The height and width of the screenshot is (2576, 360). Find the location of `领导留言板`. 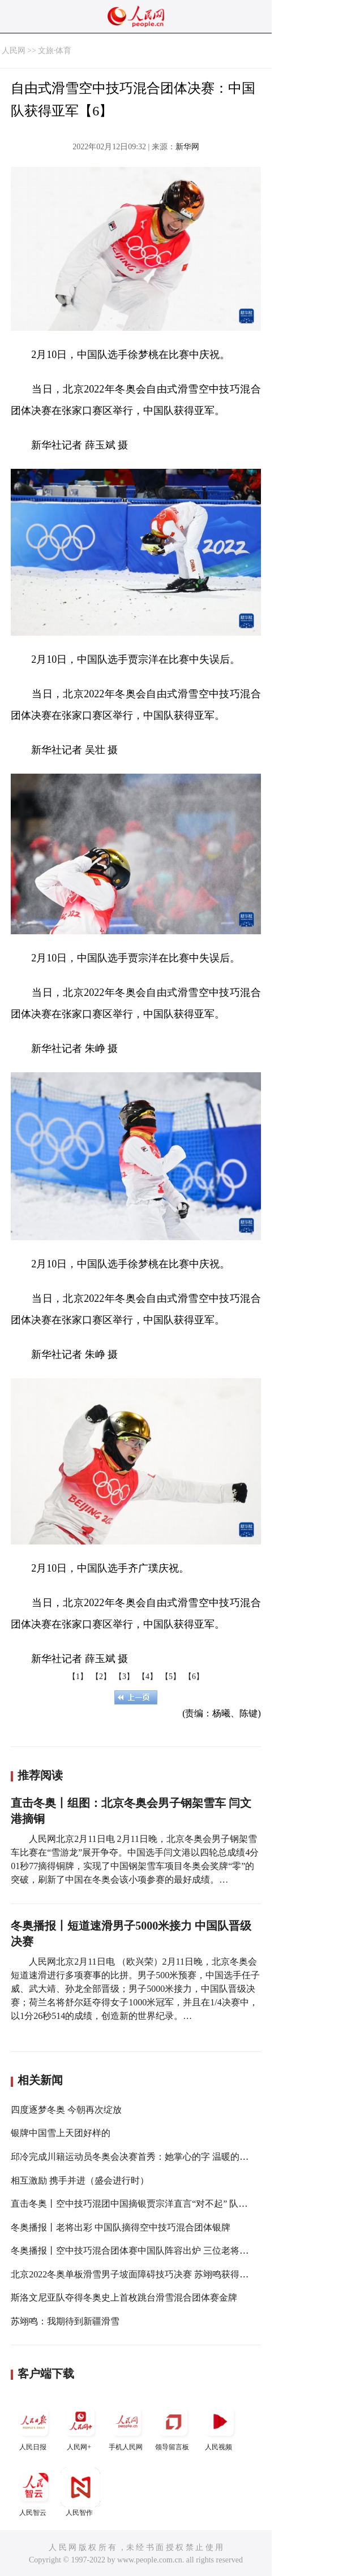

领导留言板 is located at coordinates (173, 2426).